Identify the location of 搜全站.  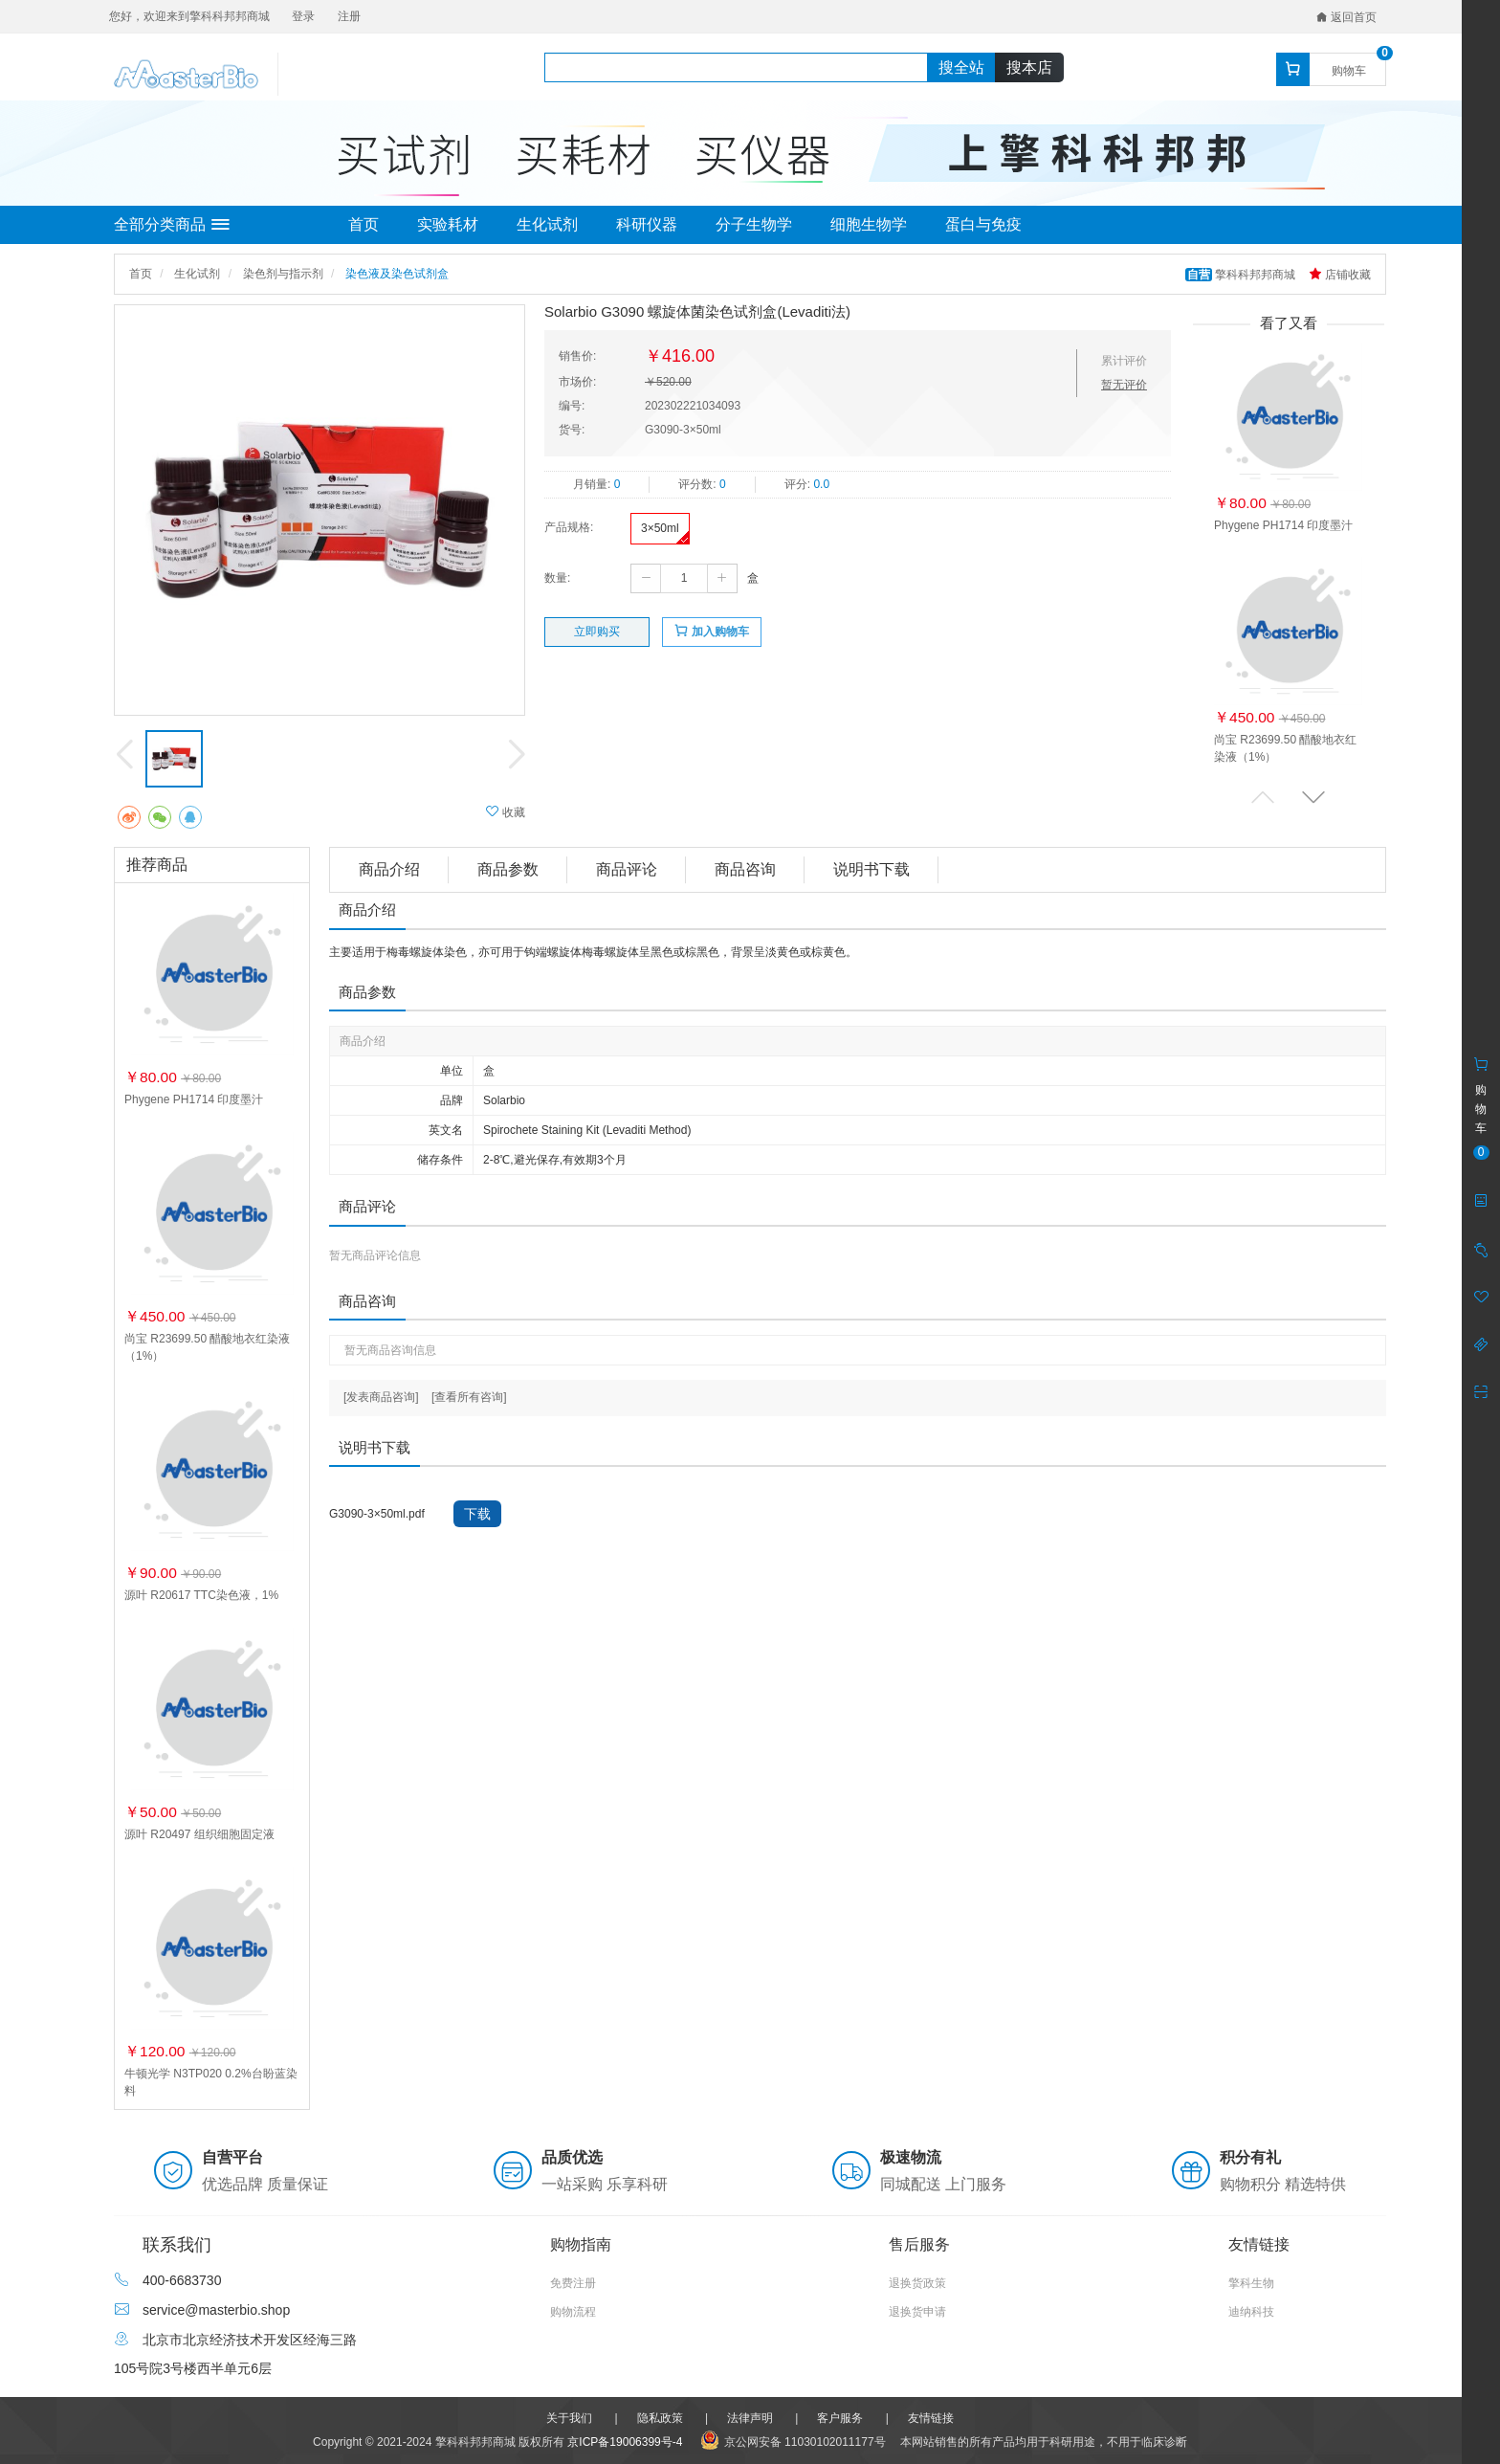
(961, 67).